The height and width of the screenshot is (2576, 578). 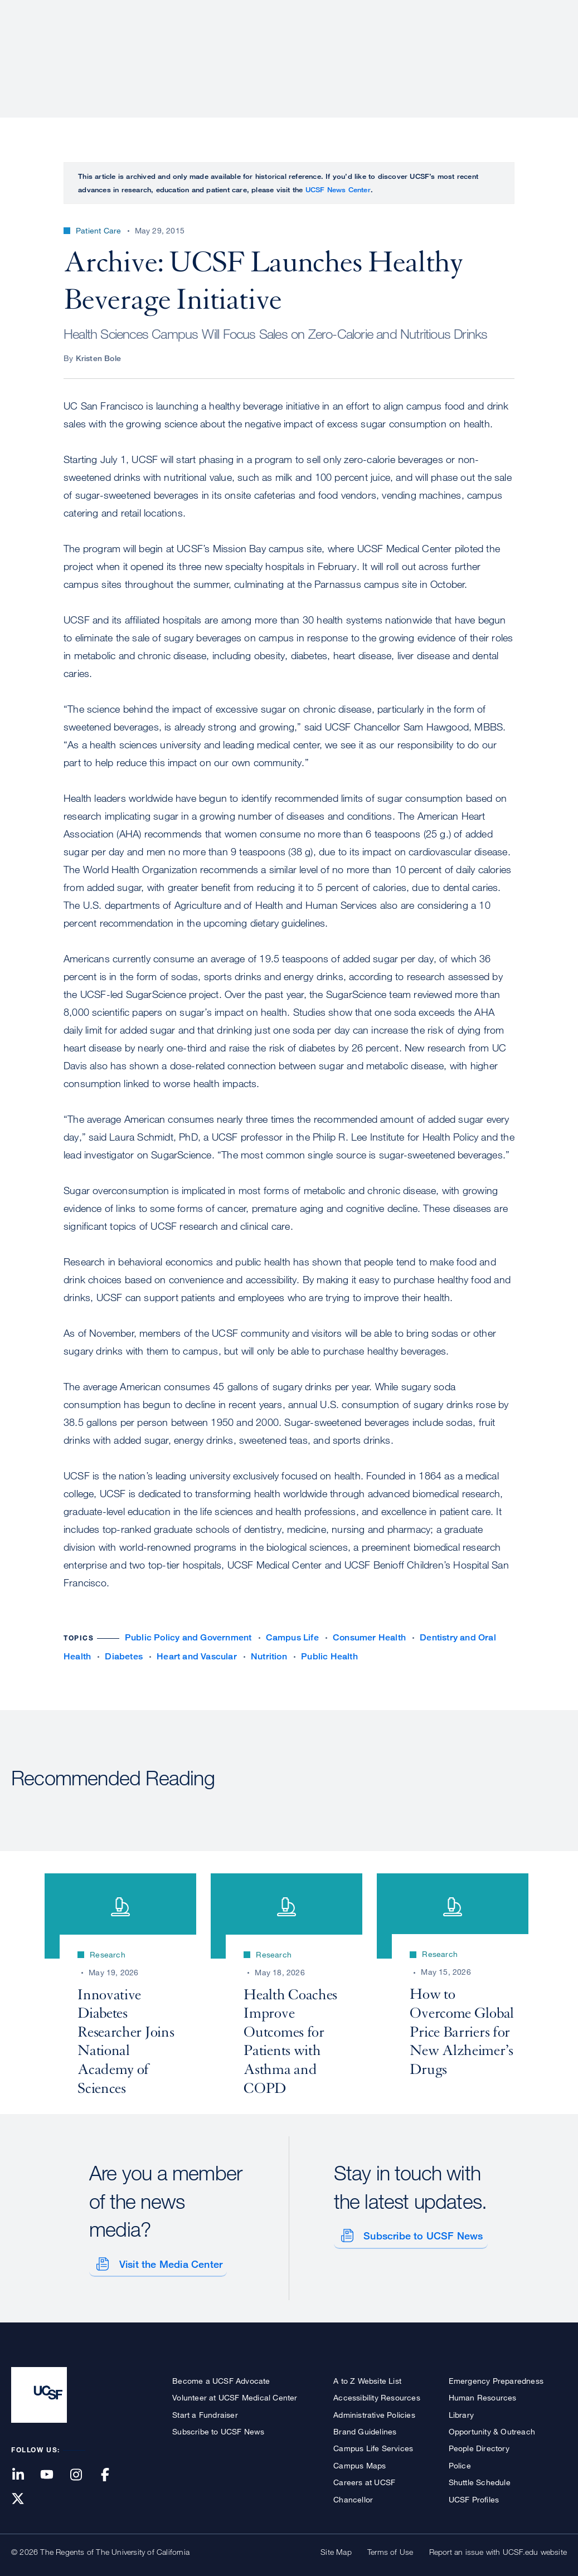 What do you see at coordinates (336, 2548) in the screenshot?
I see `Site Map` at bounding box center [336, 2548].